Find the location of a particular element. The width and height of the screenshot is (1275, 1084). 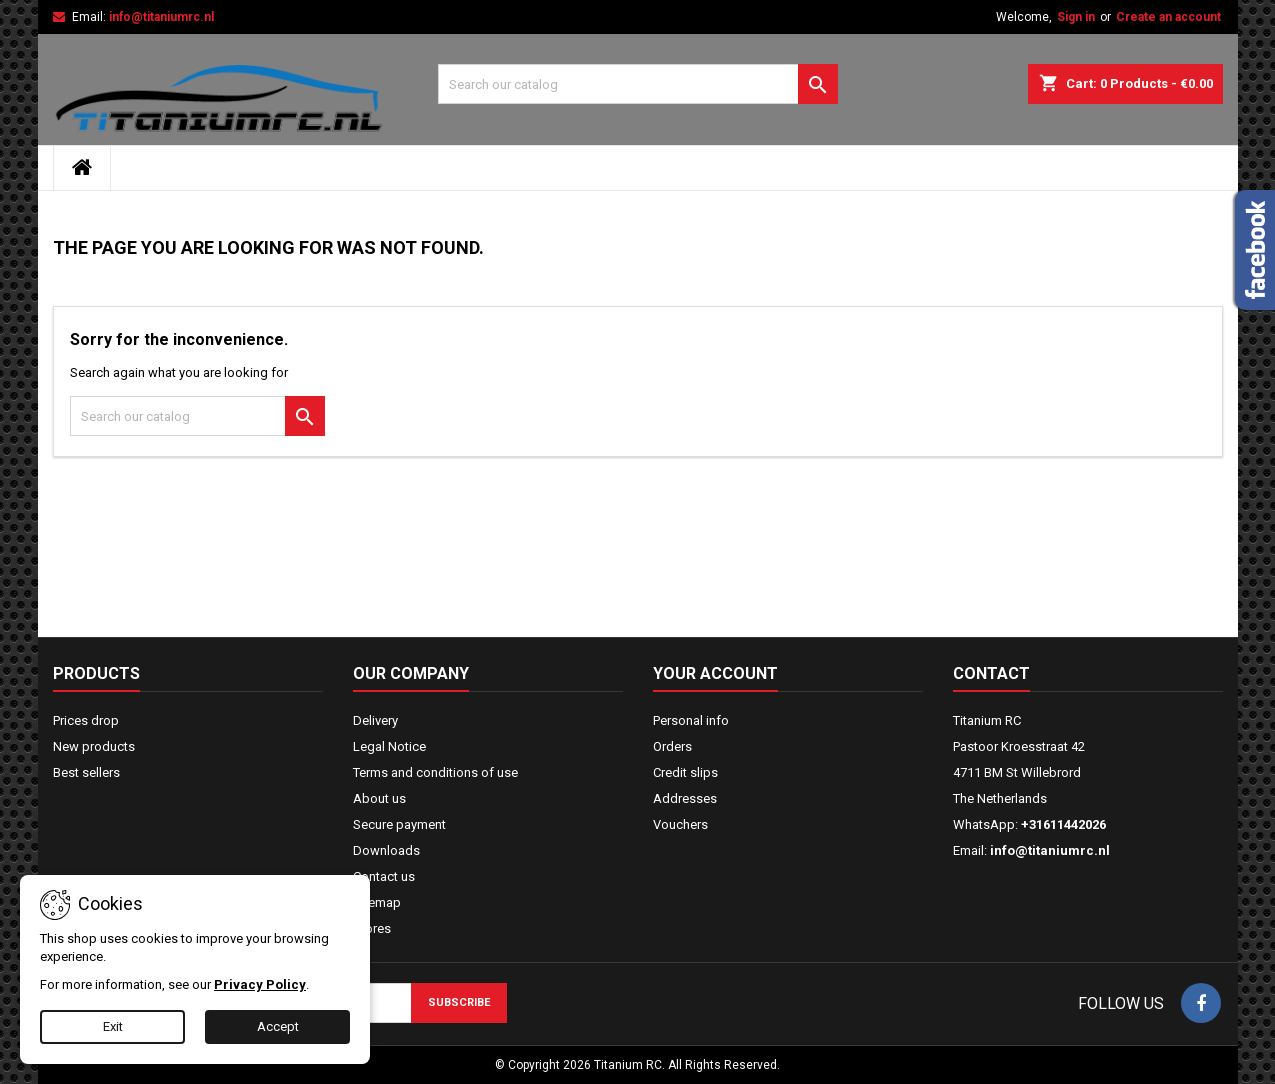

Accept is located at coordinates (278, 1026).